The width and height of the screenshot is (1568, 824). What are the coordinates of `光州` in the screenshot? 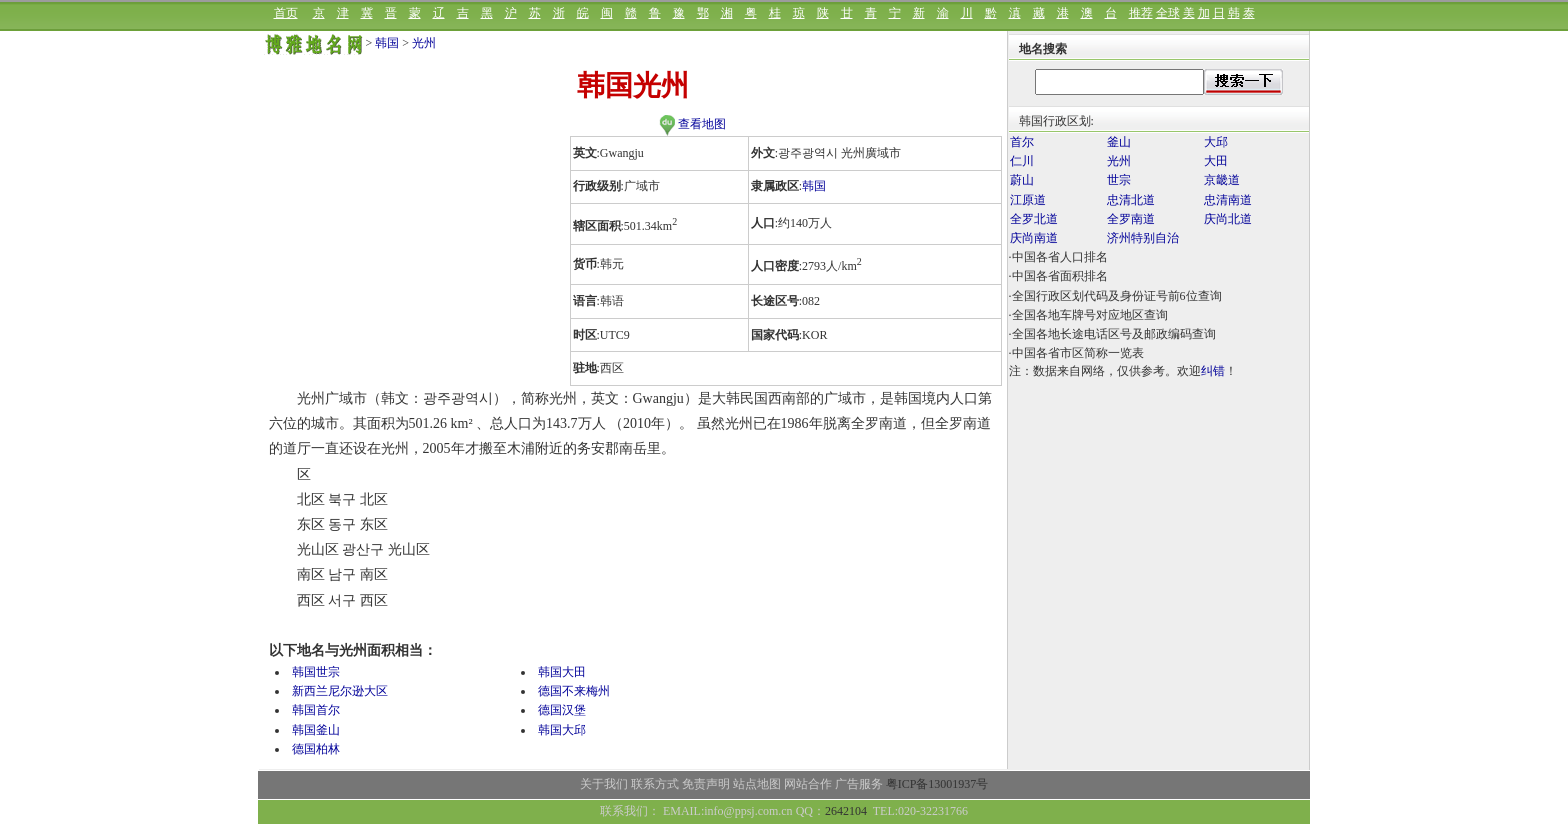 It's located at (424, 43).